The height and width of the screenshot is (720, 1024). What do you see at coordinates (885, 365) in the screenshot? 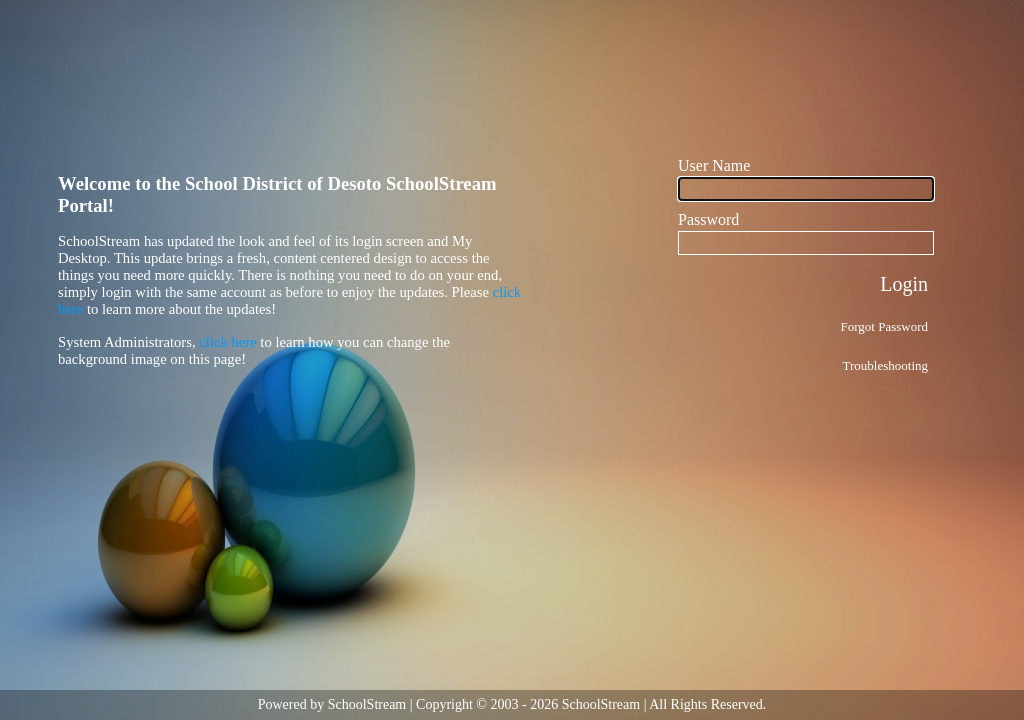
I see `Troubleshooting` at bounding box center [885, 365].